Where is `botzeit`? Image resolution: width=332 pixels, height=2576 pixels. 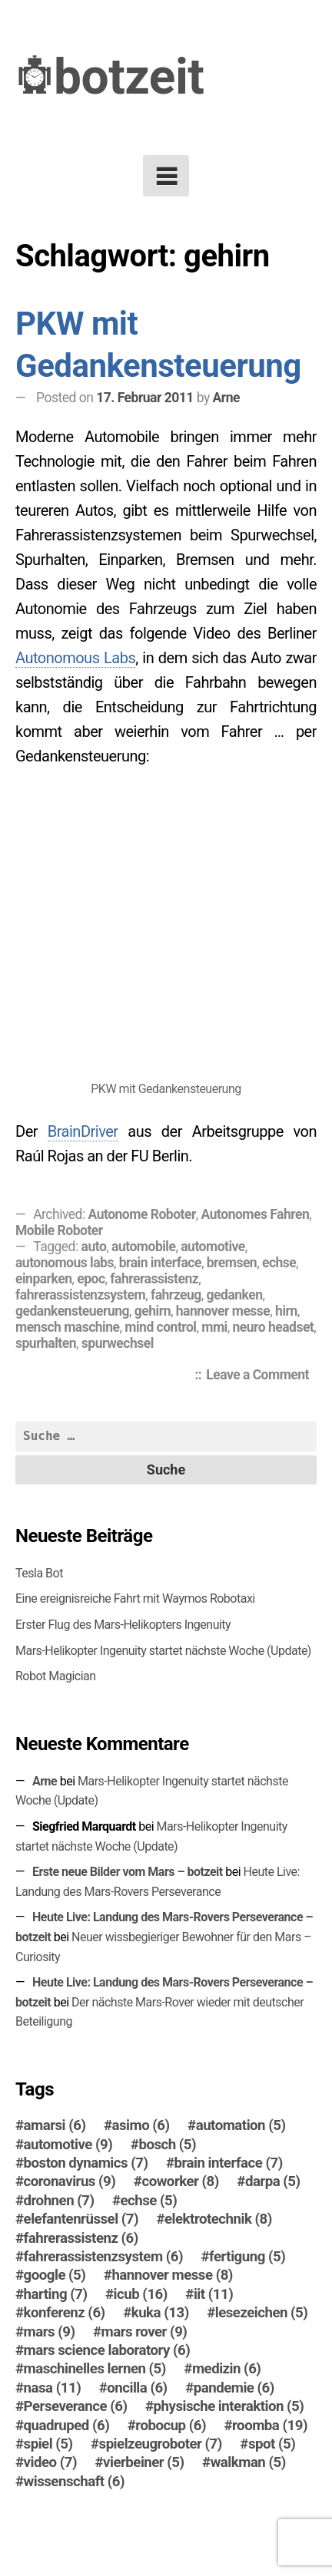 botzeit is located at coordinates (129, 77).